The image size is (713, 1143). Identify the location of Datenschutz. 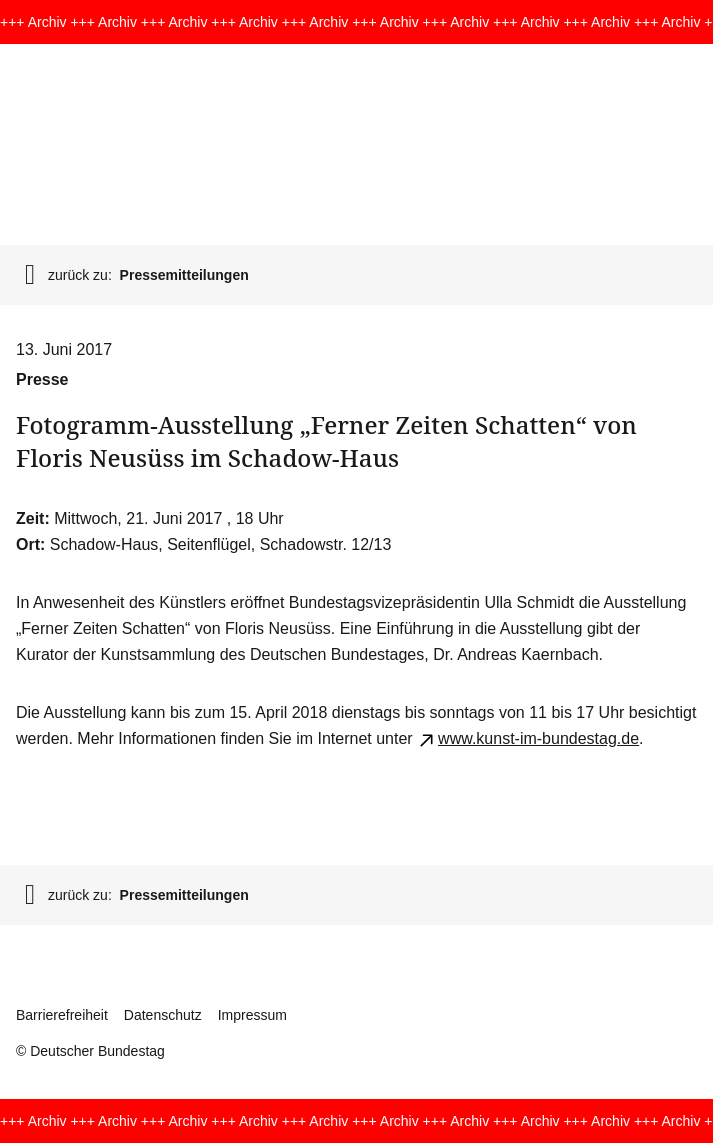
(163, 1015).